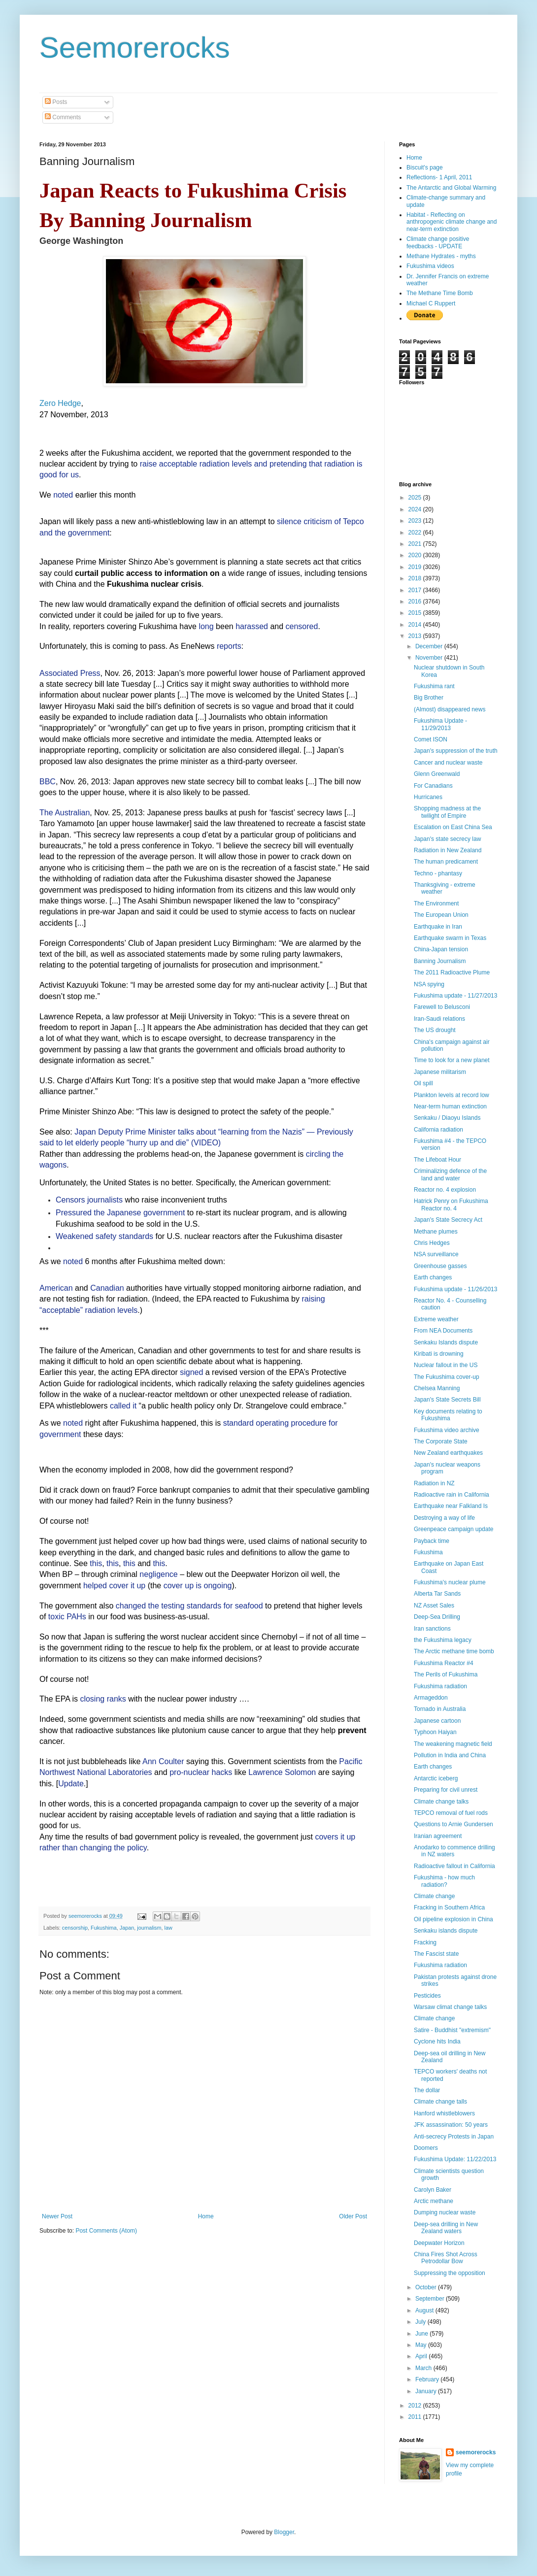  Describe the element at coordinates (168, 1928) in the screenshot. I see `law` at that location.